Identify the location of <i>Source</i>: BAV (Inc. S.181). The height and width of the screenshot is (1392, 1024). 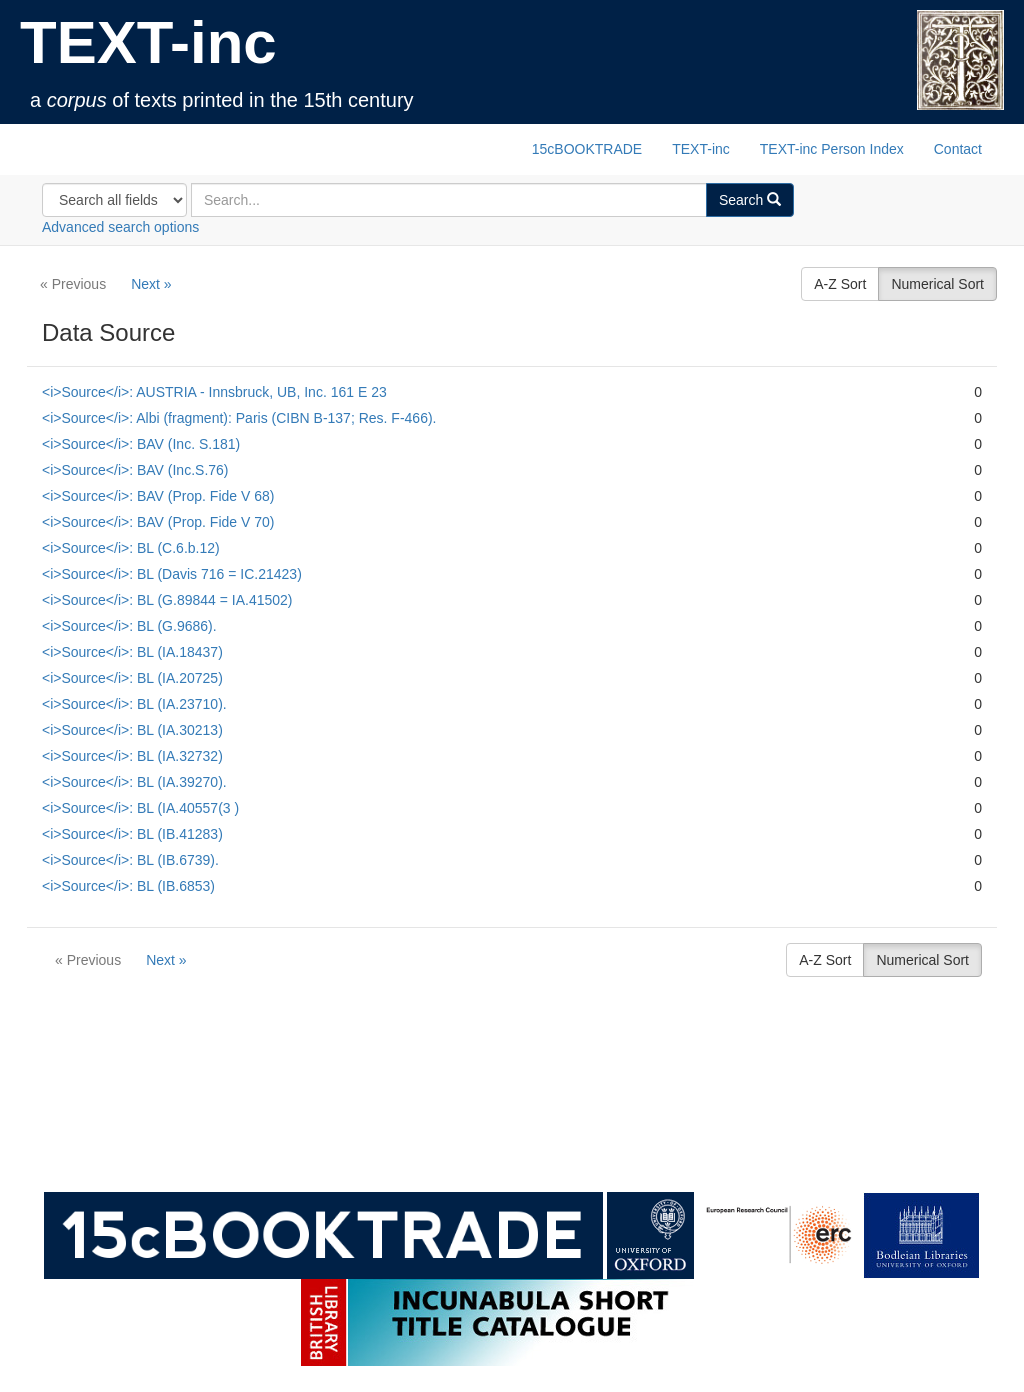
(141, 444).